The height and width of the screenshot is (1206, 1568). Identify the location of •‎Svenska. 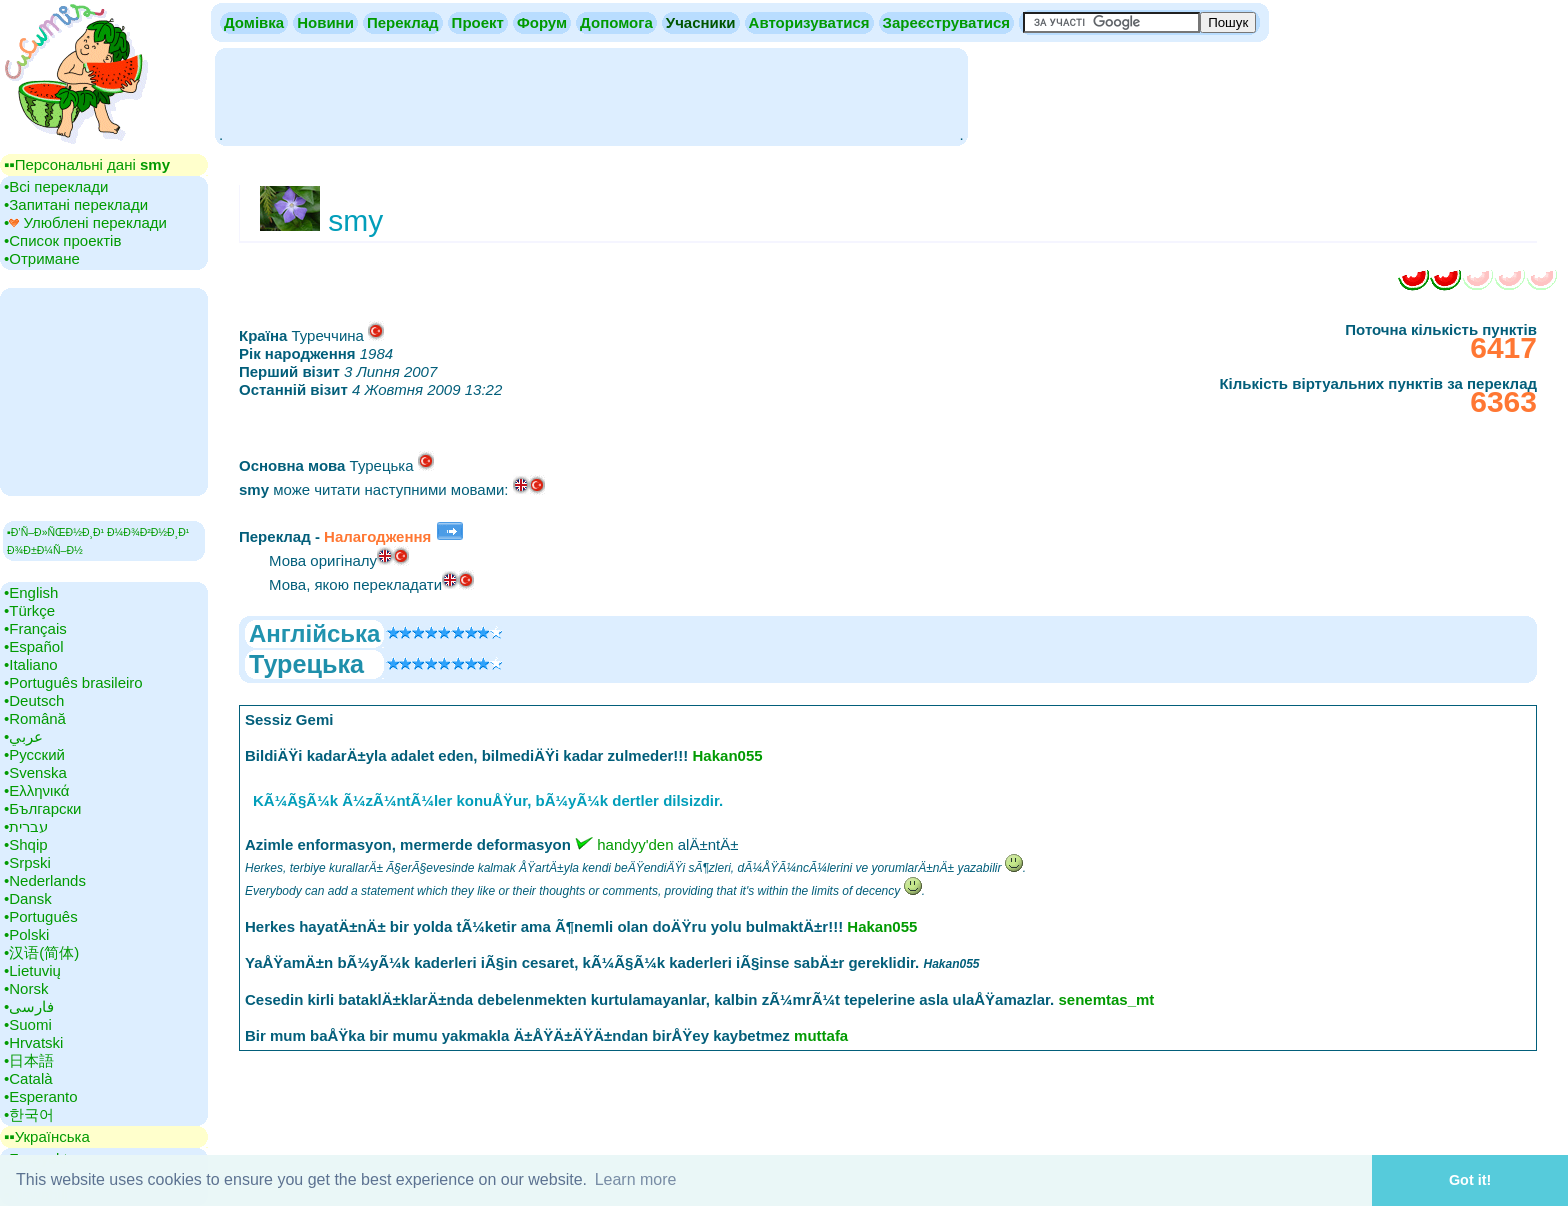
(35, 772).